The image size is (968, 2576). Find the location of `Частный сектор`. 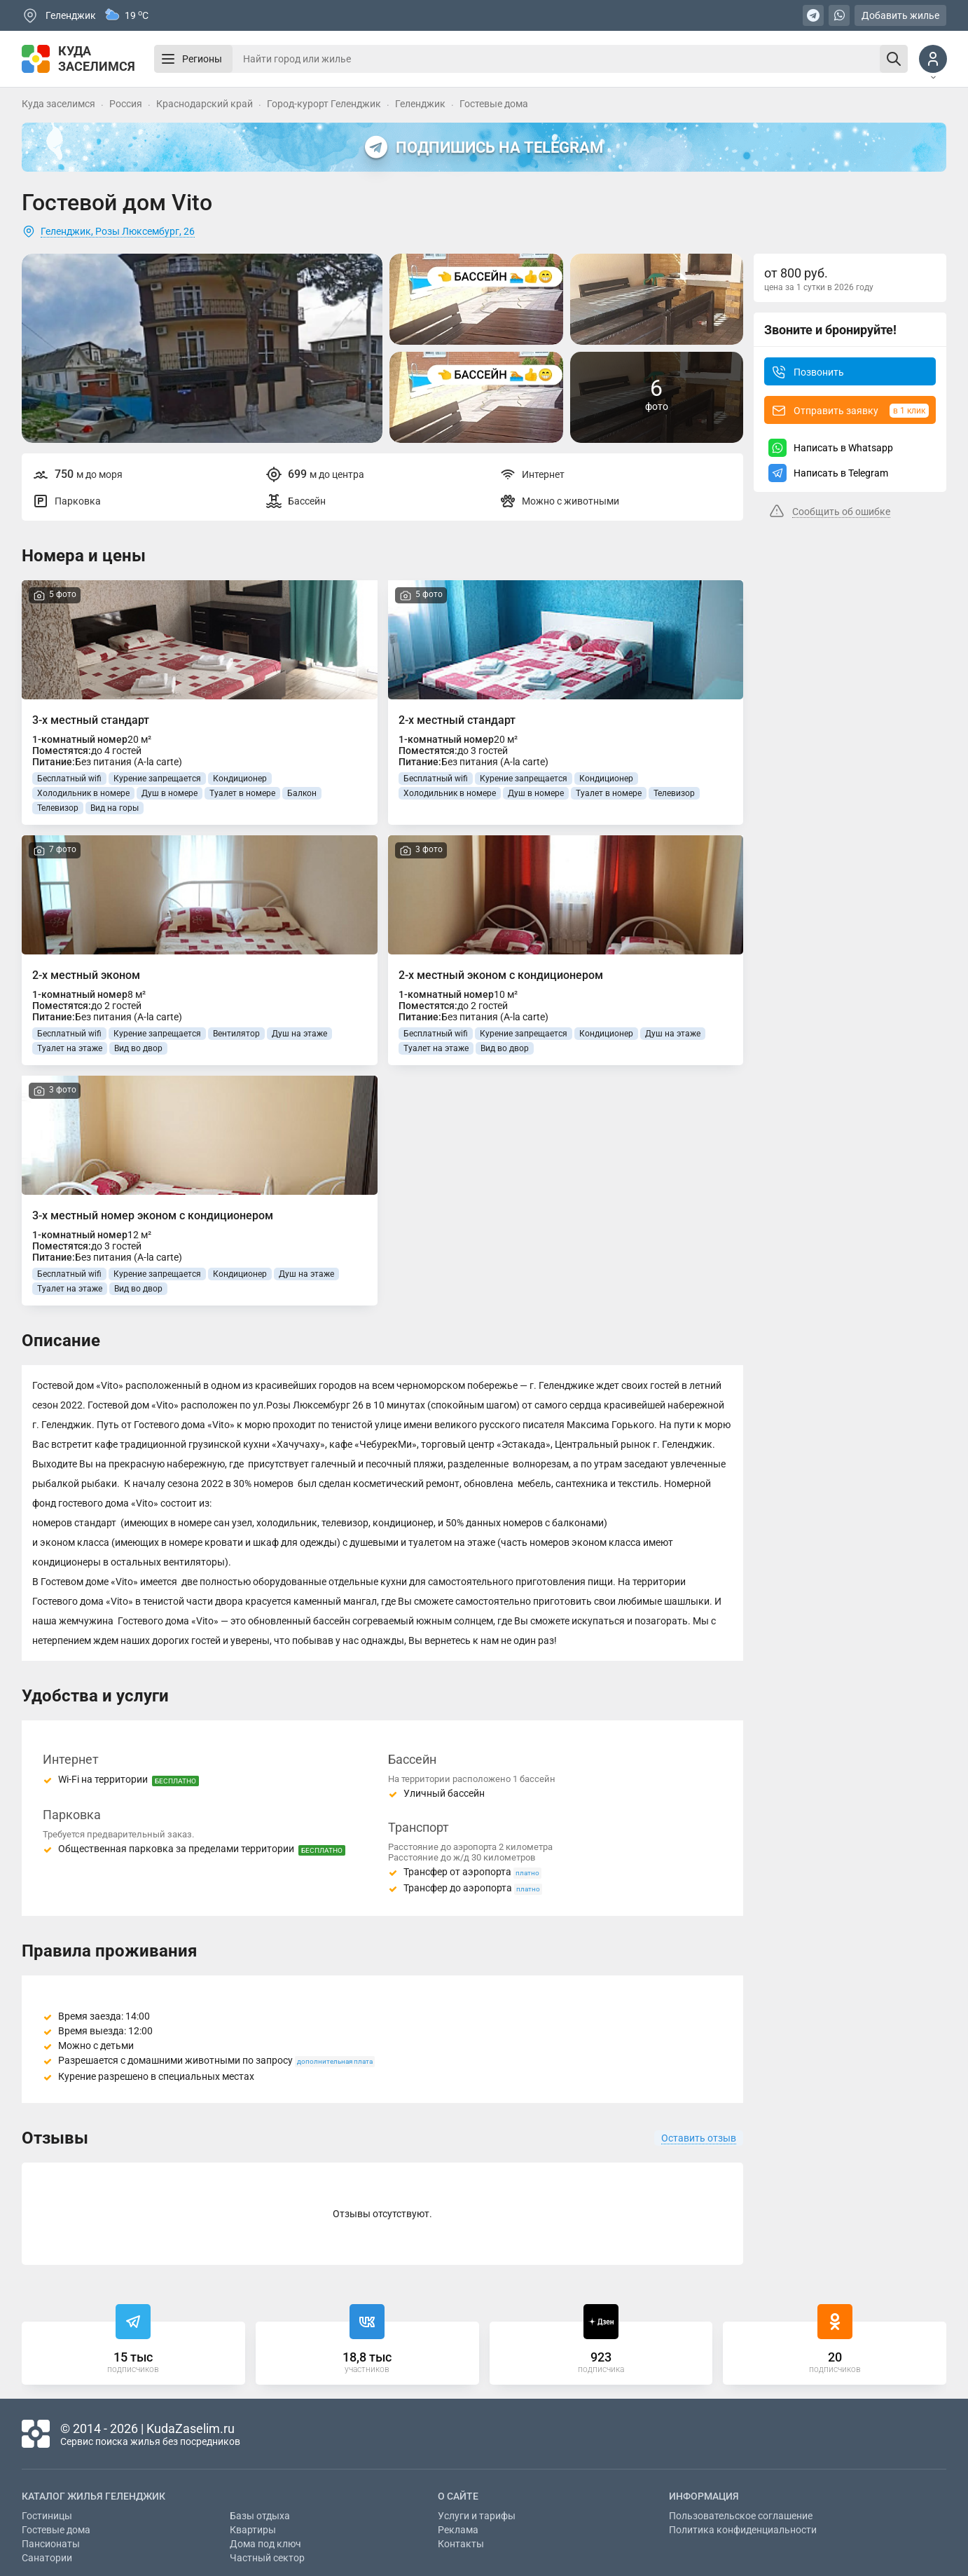

Частный сектор is located at coordinates (267, 2557).